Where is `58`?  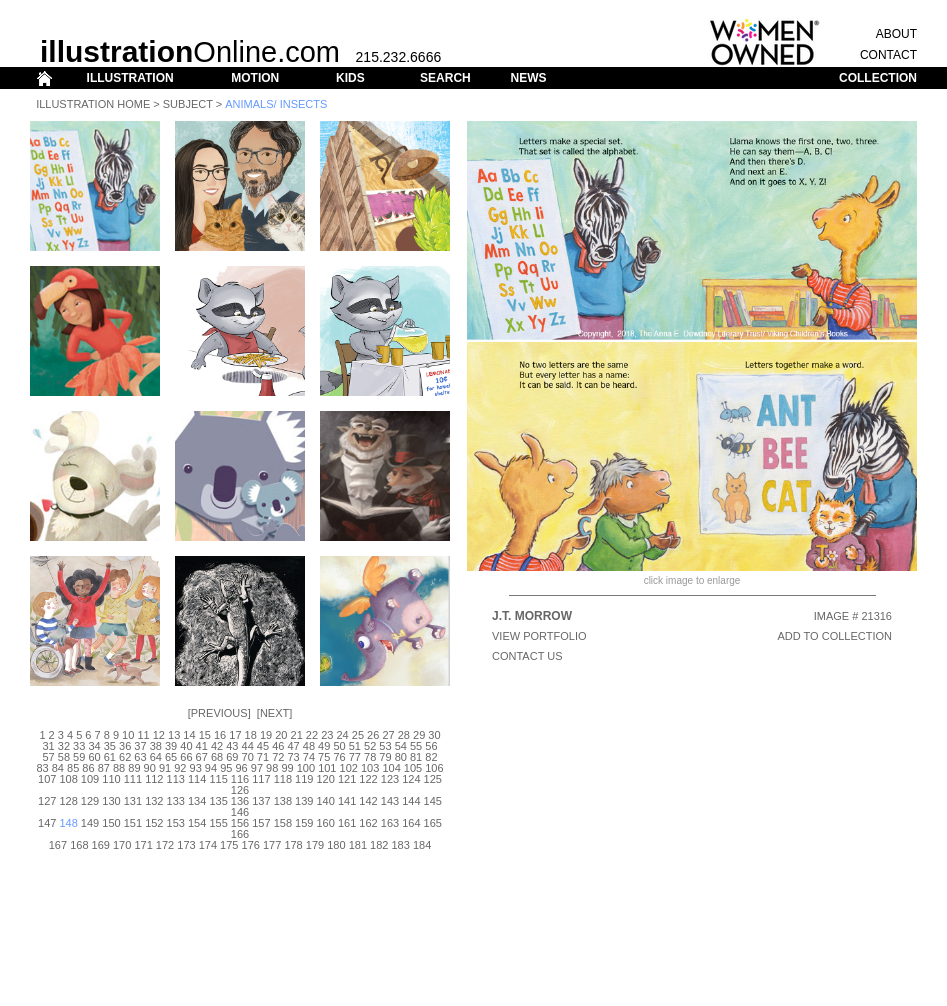
58 is located at coordinates (64, 757).